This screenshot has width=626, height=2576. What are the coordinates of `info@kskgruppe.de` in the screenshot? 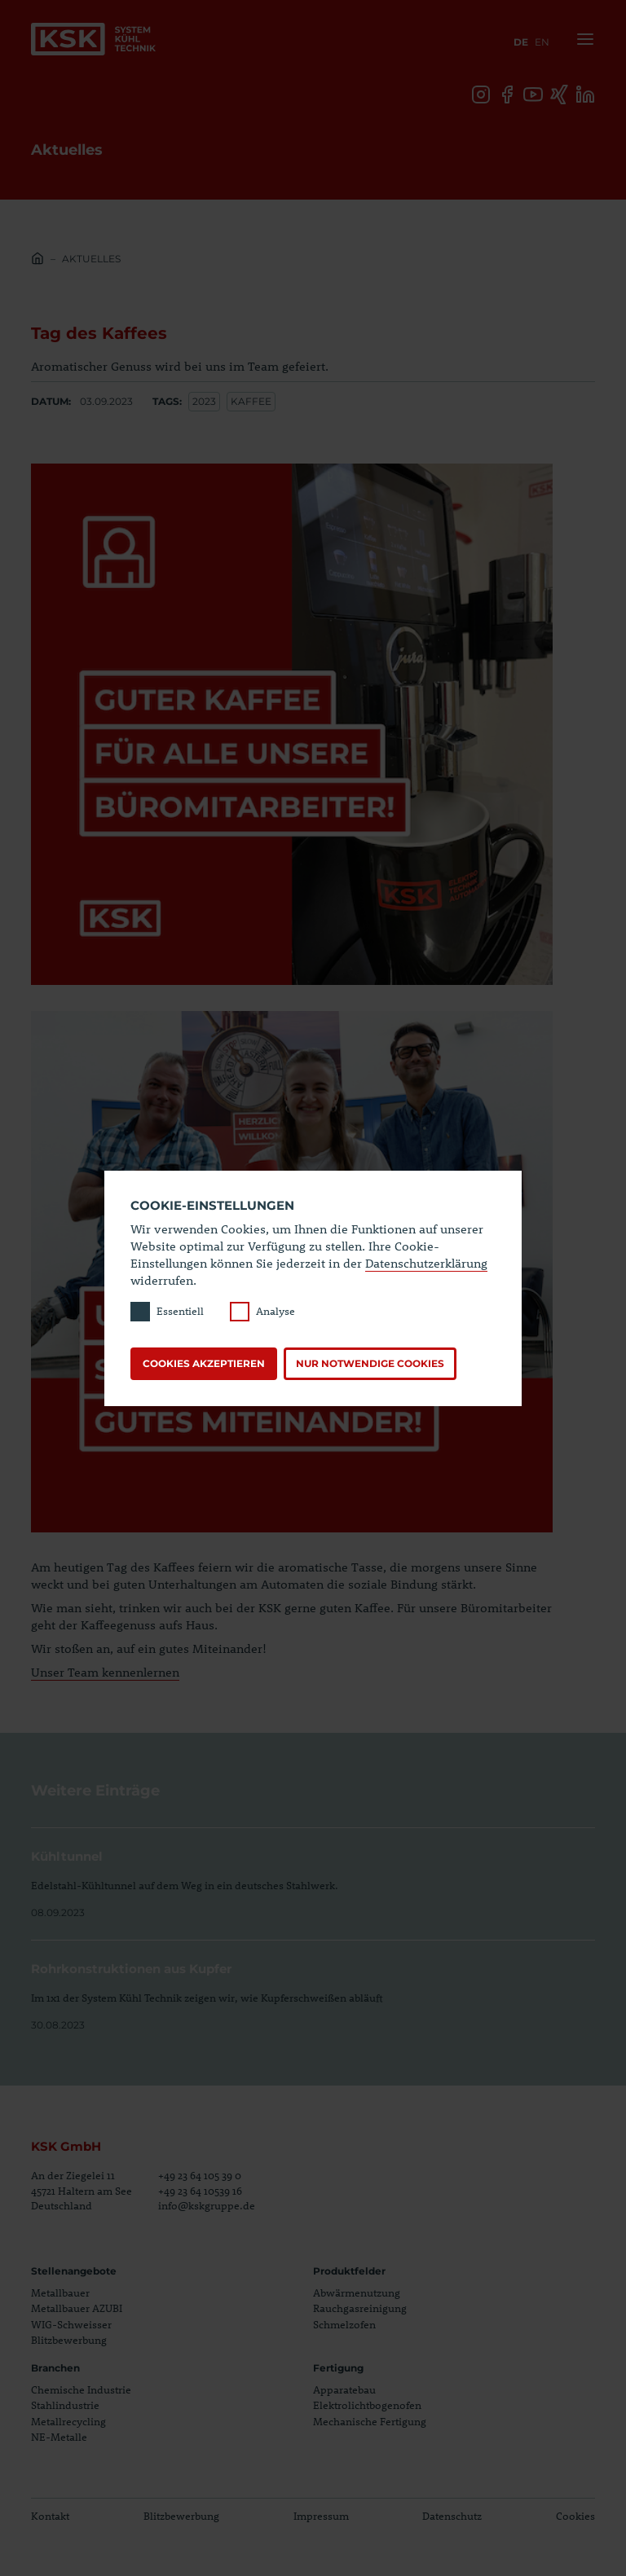 It's located at (206, 2205).